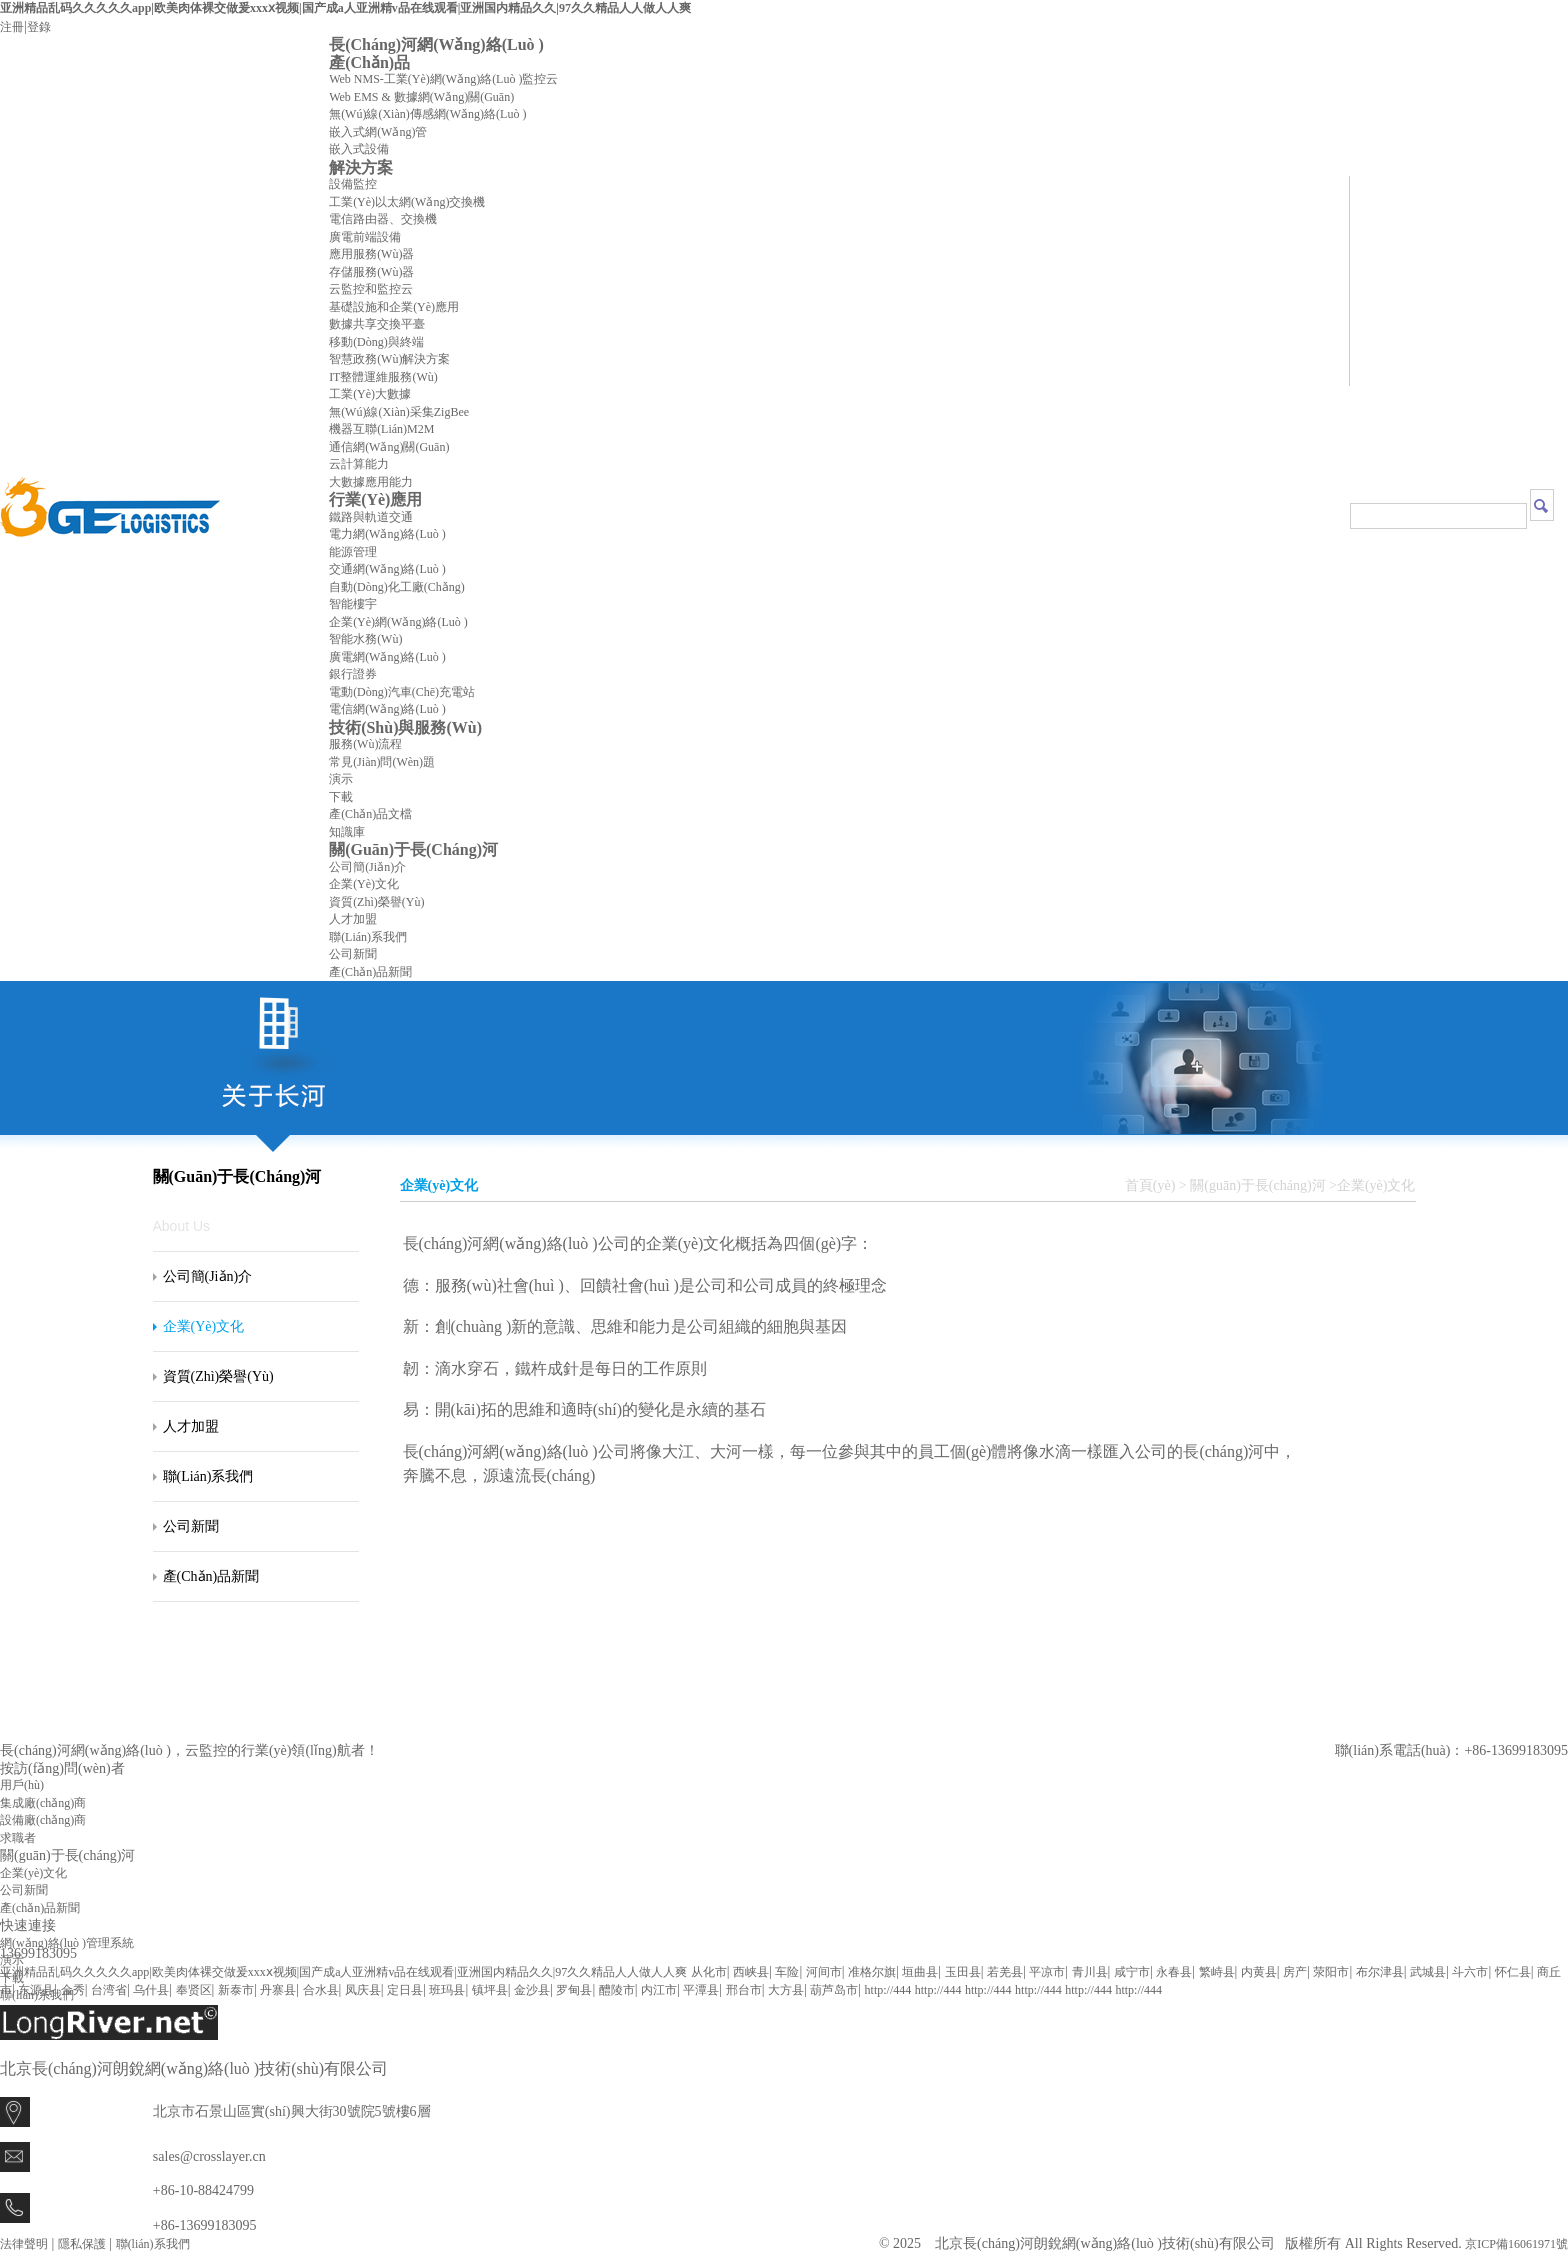  I want to click on 求職者, so click(18, 1838).